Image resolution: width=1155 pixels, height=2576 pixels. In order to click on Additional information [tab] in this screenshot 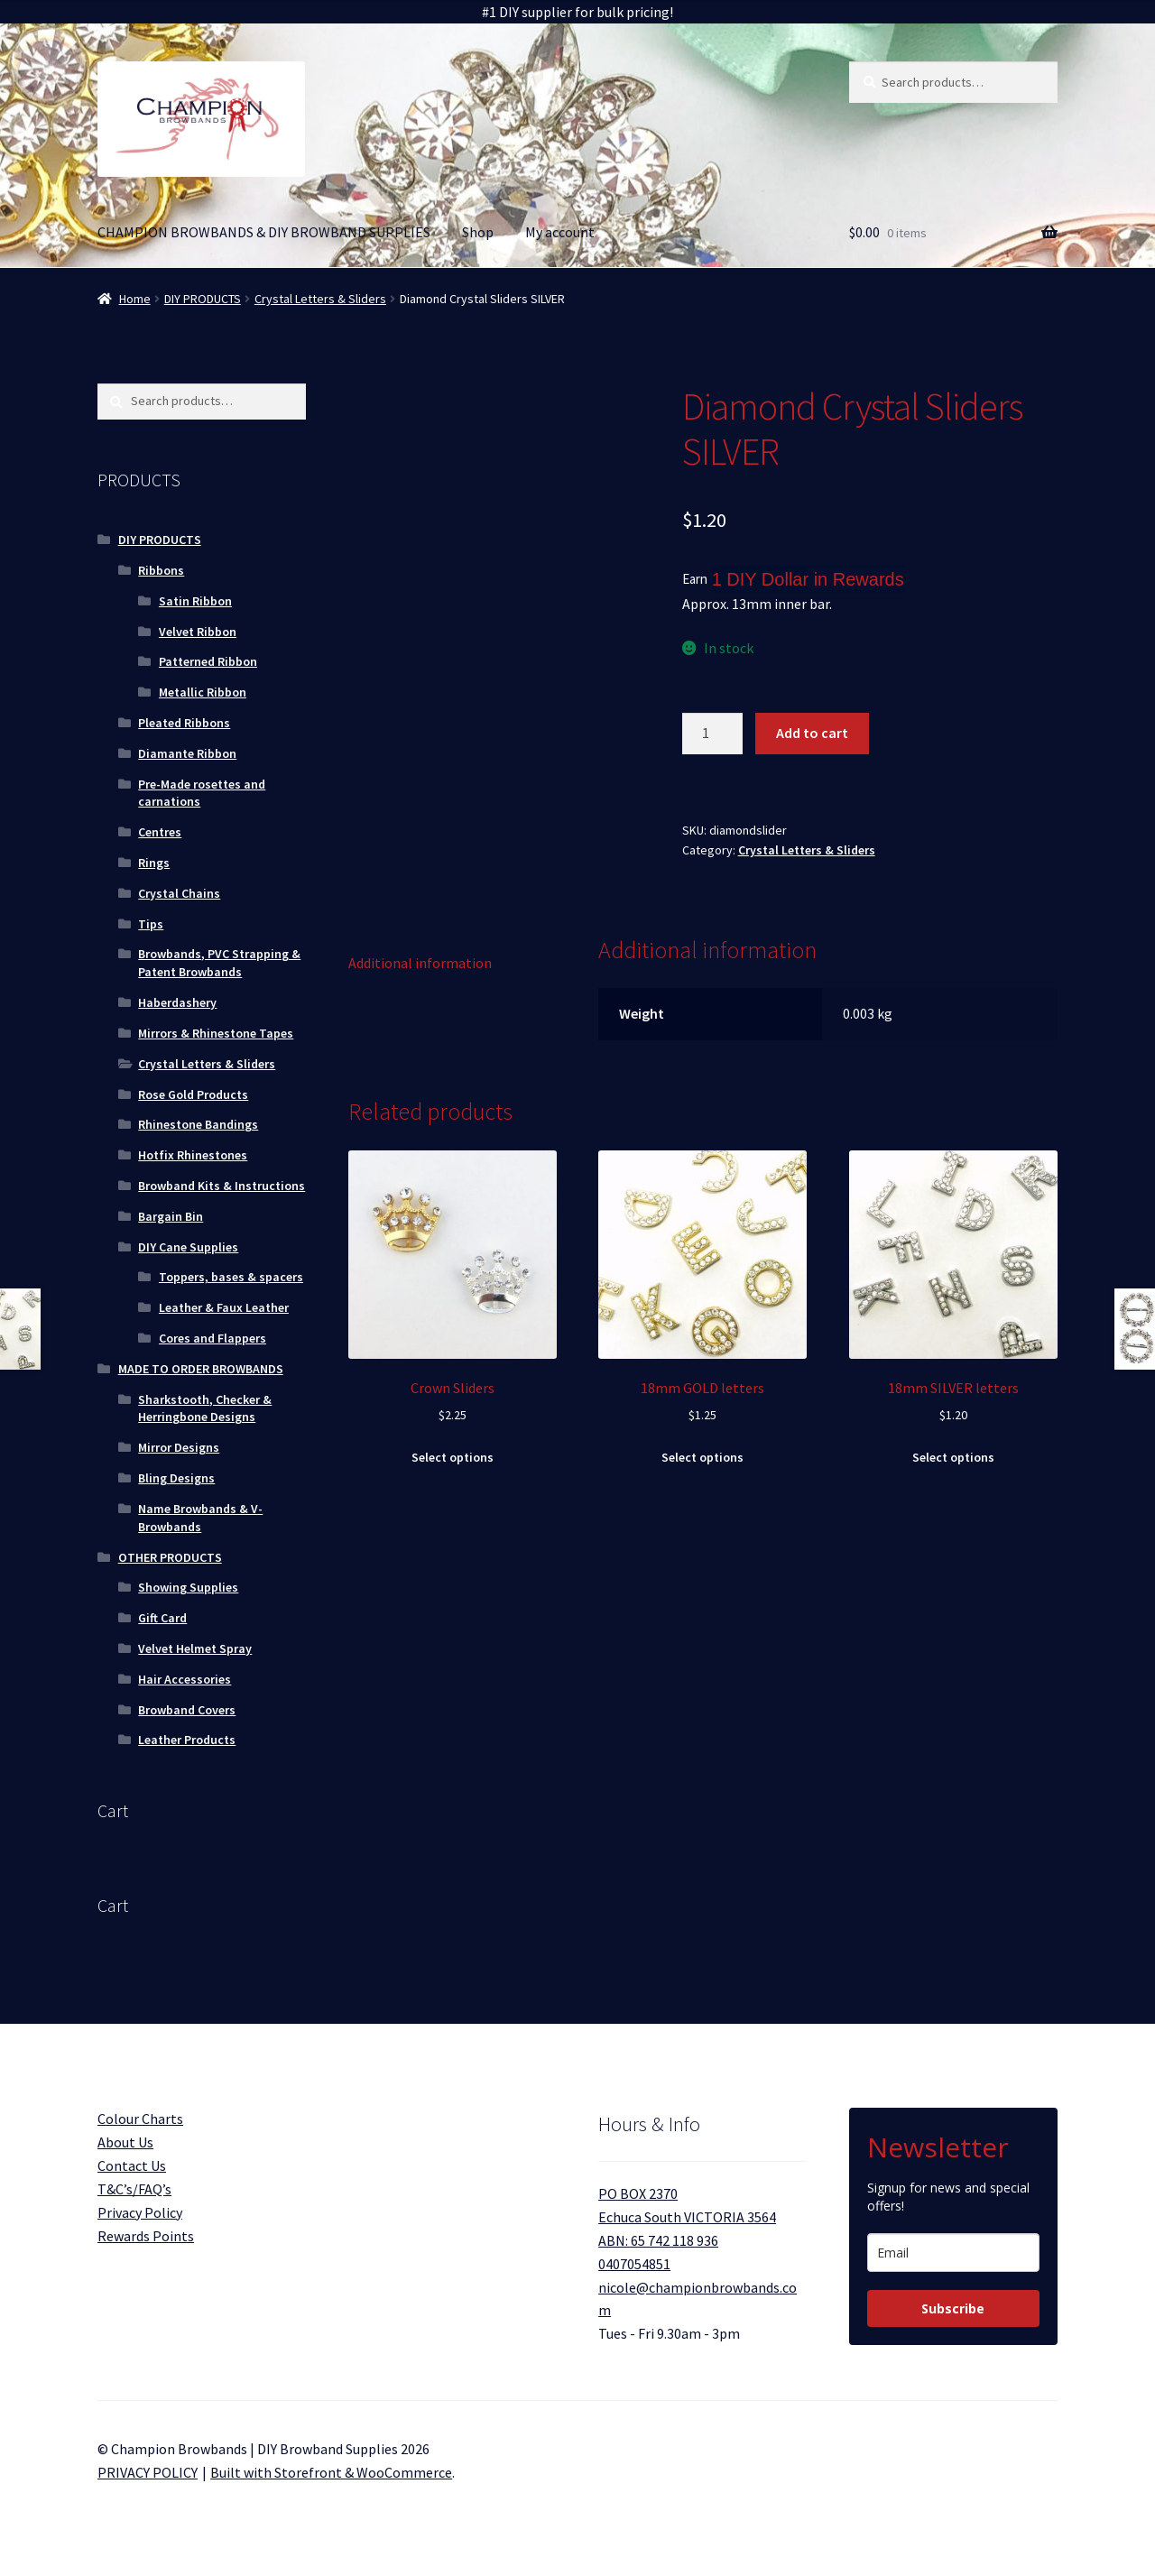, I will do `click(420, 963)`.